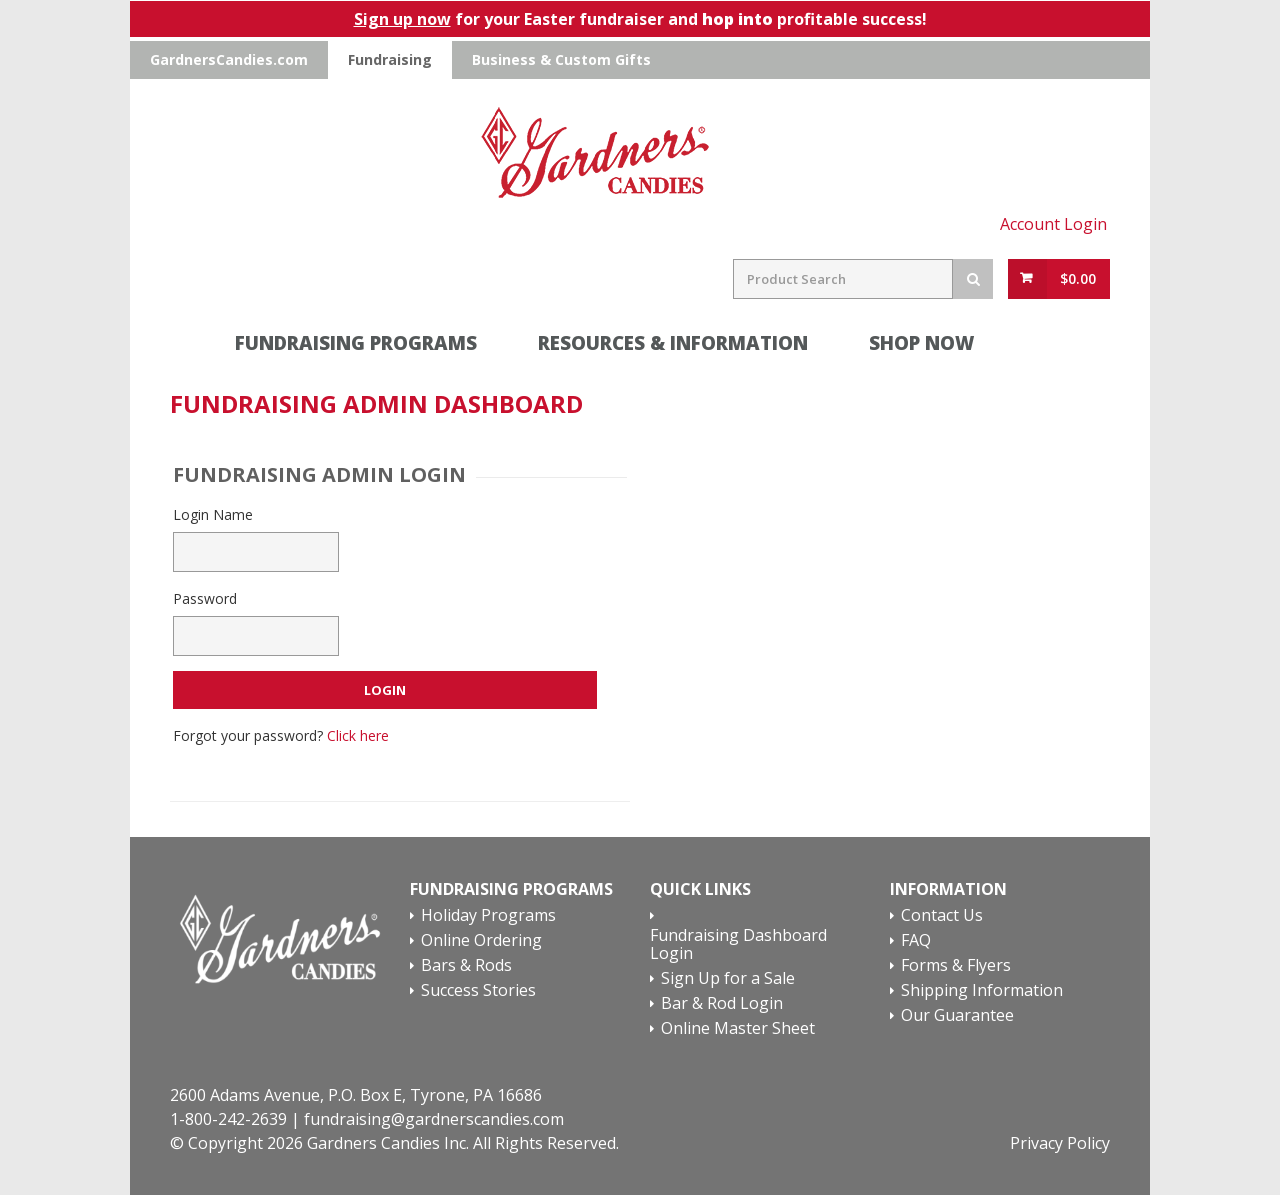 The width and height of the screenshot is (1280, 1195). Describe the element at coordinates (942, 916) in the screenshot. I see `Contact Us` at that location.